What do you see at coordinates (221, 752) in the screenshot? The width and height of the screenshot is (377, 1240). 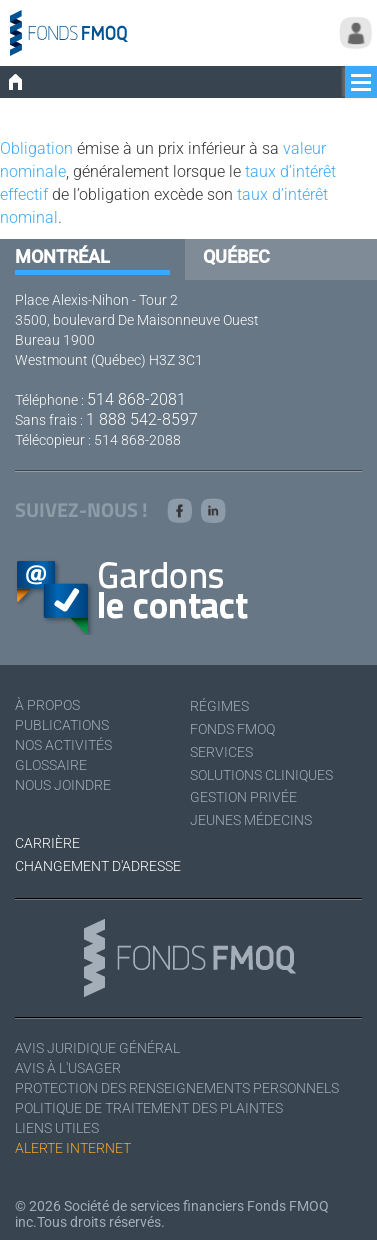 I see `Services` at bounding box center [221, 752].